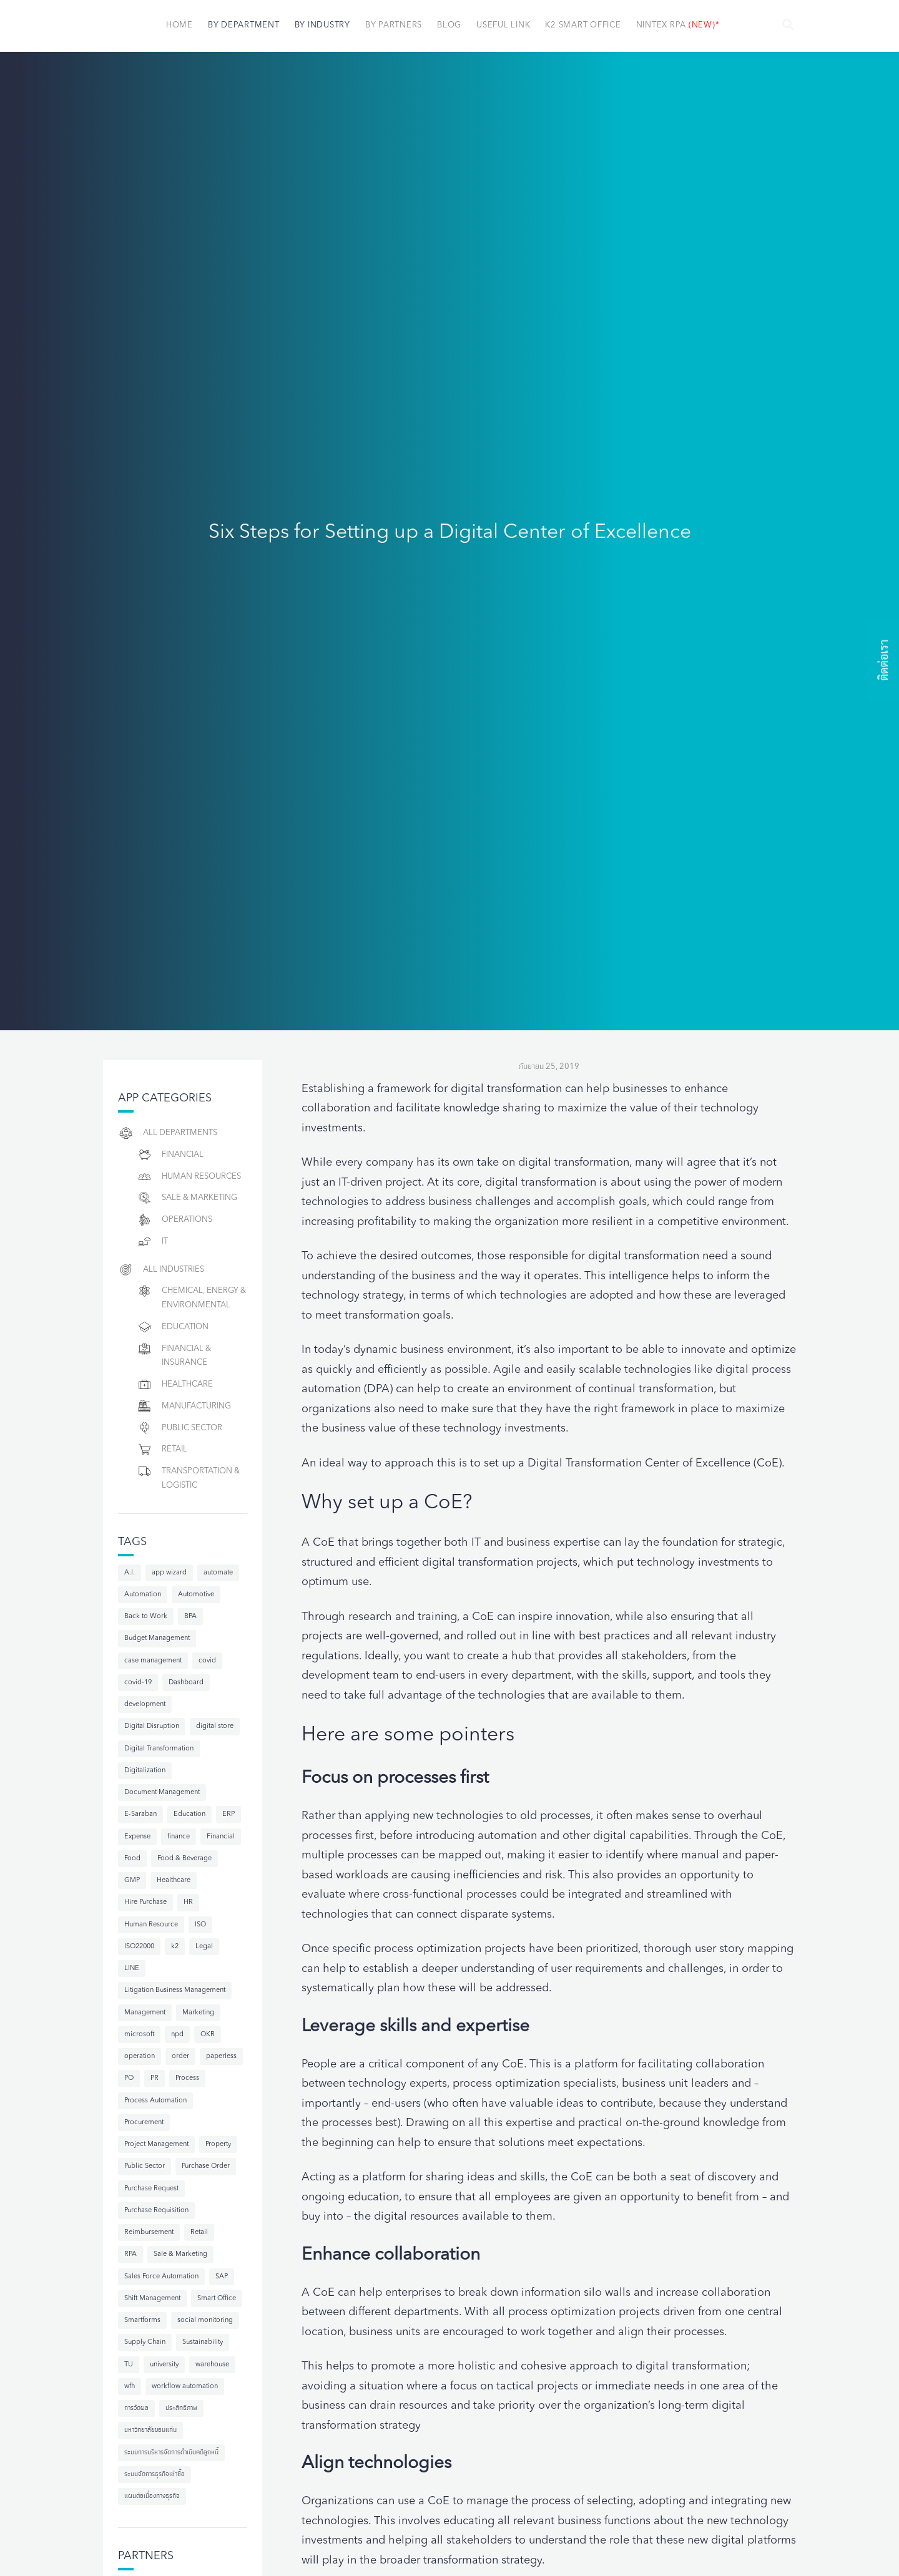  I want to click on microsoft, so click(139, 2034).